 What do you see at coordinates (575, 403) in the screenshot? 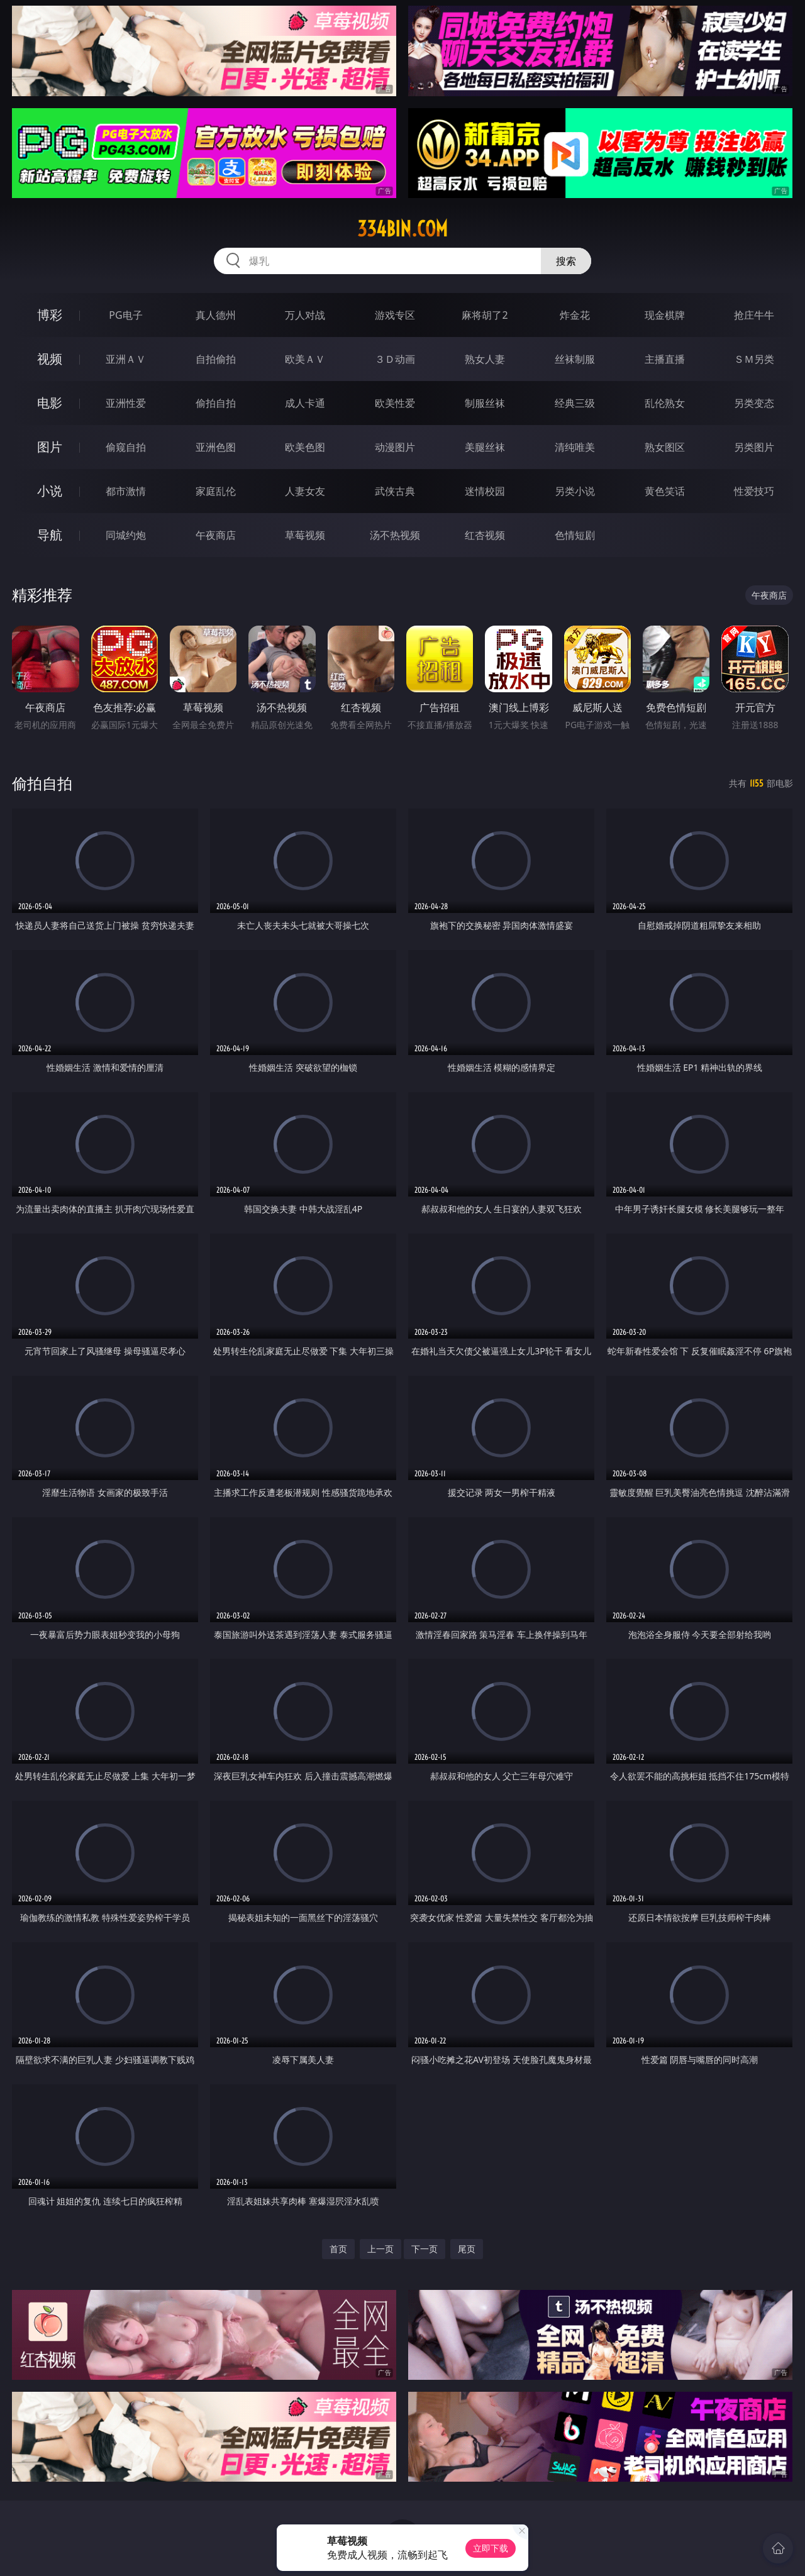
I see `经典三级` at bounding box center [575, 403].